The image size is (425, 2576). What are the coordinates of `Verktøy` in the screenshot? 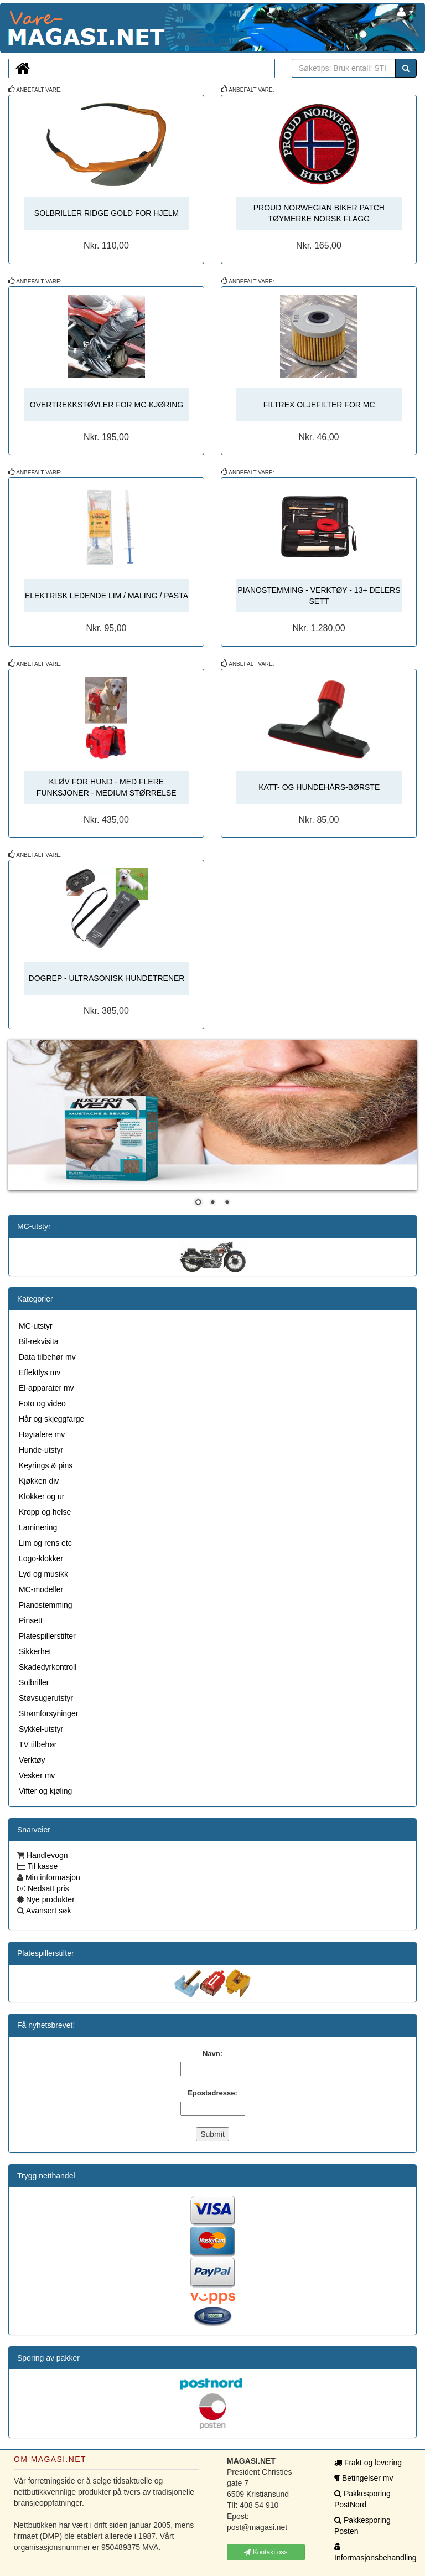 It's located at (32, 1760).